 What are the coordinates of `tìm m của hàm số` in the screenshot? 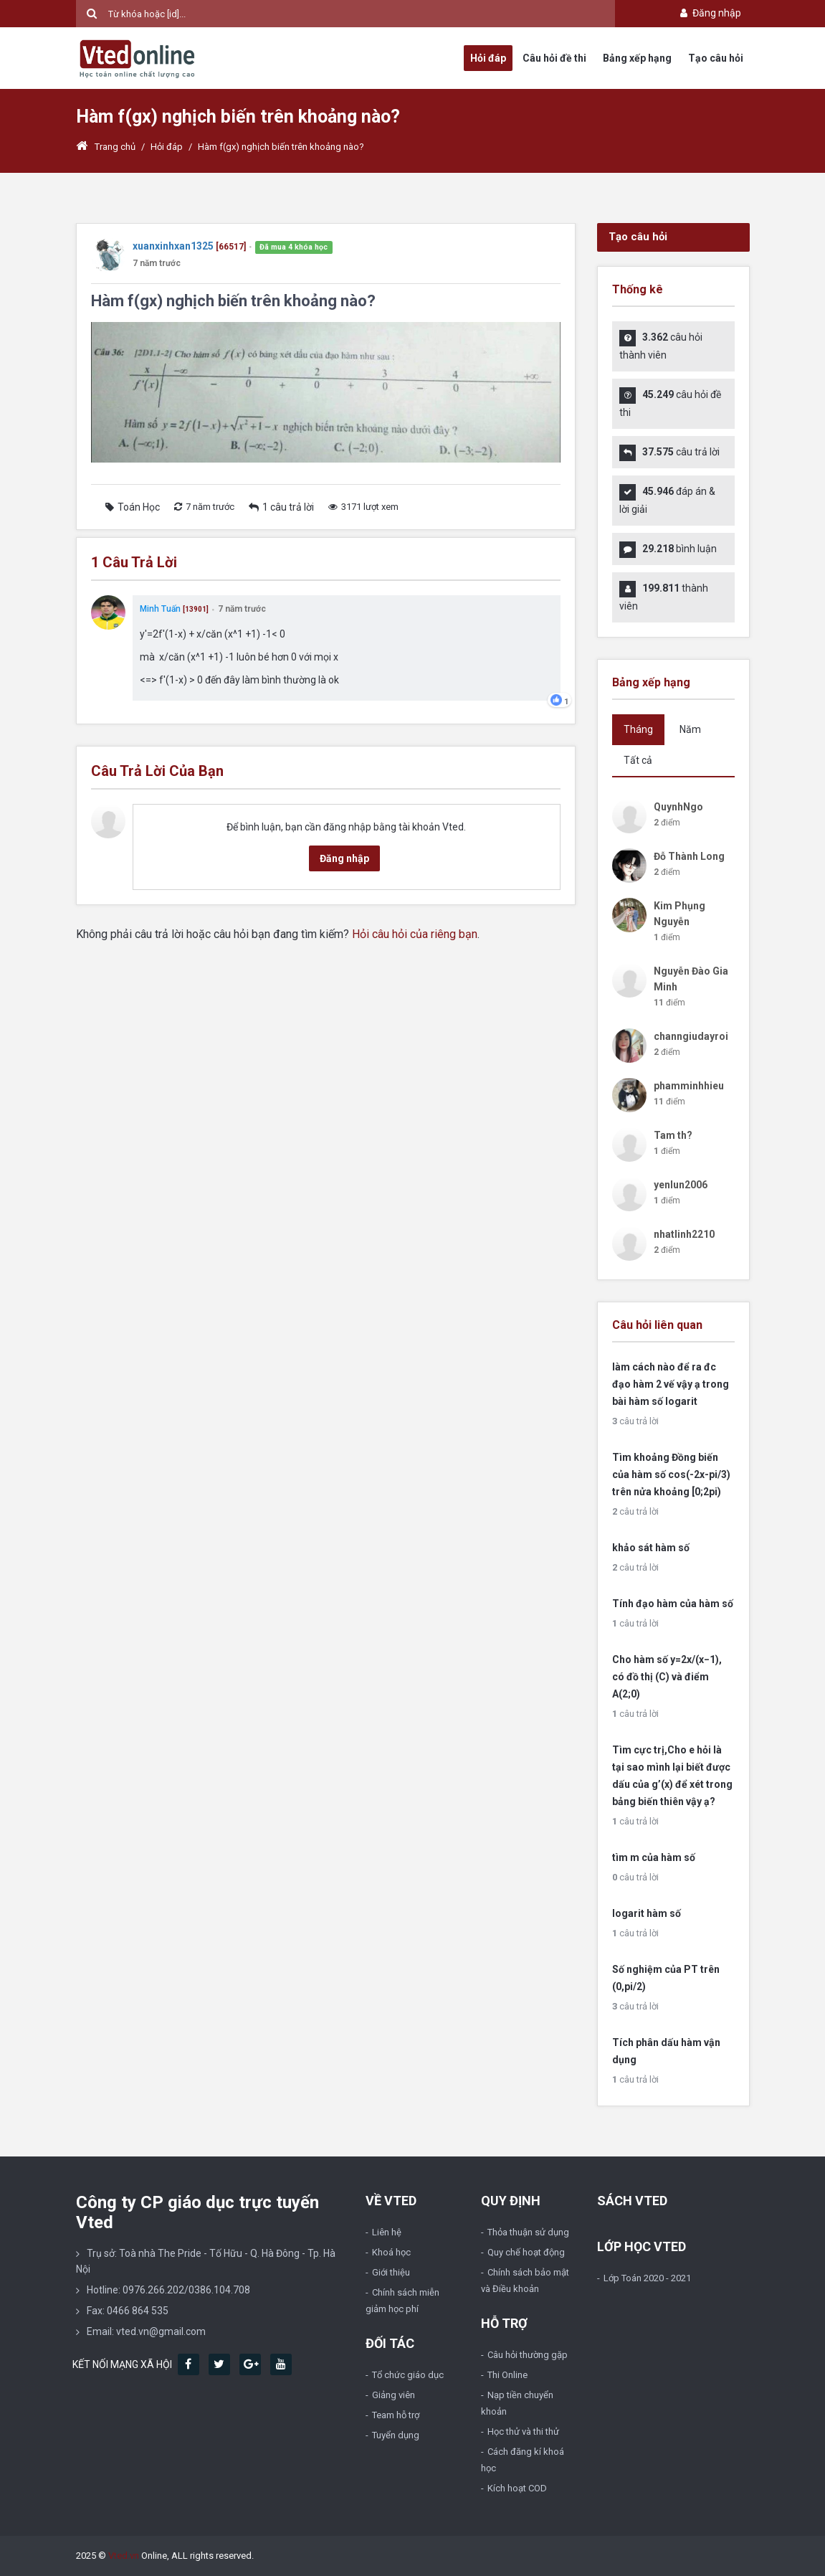 It's located at (653, 1857).